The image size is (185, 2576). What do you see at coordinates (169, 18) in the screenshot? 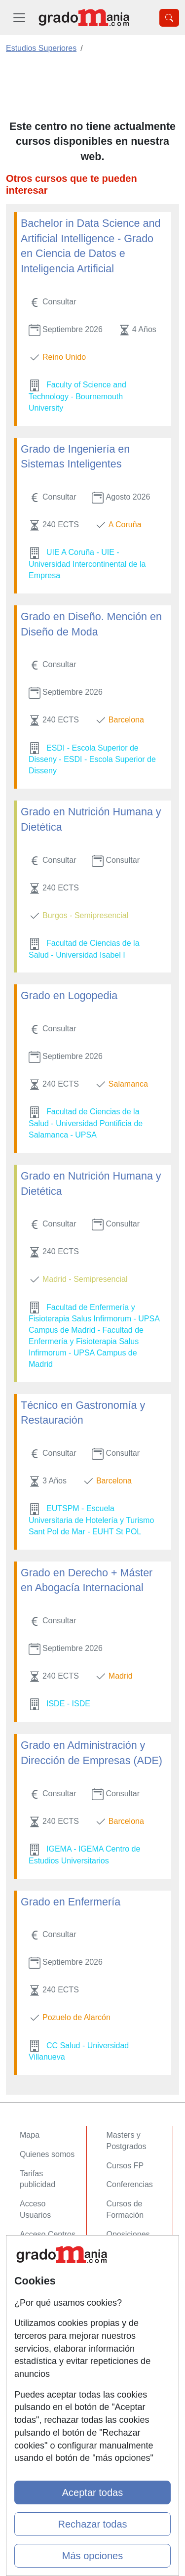
I see `[Desplegable Buscador]` at bounding box center [169, 18].